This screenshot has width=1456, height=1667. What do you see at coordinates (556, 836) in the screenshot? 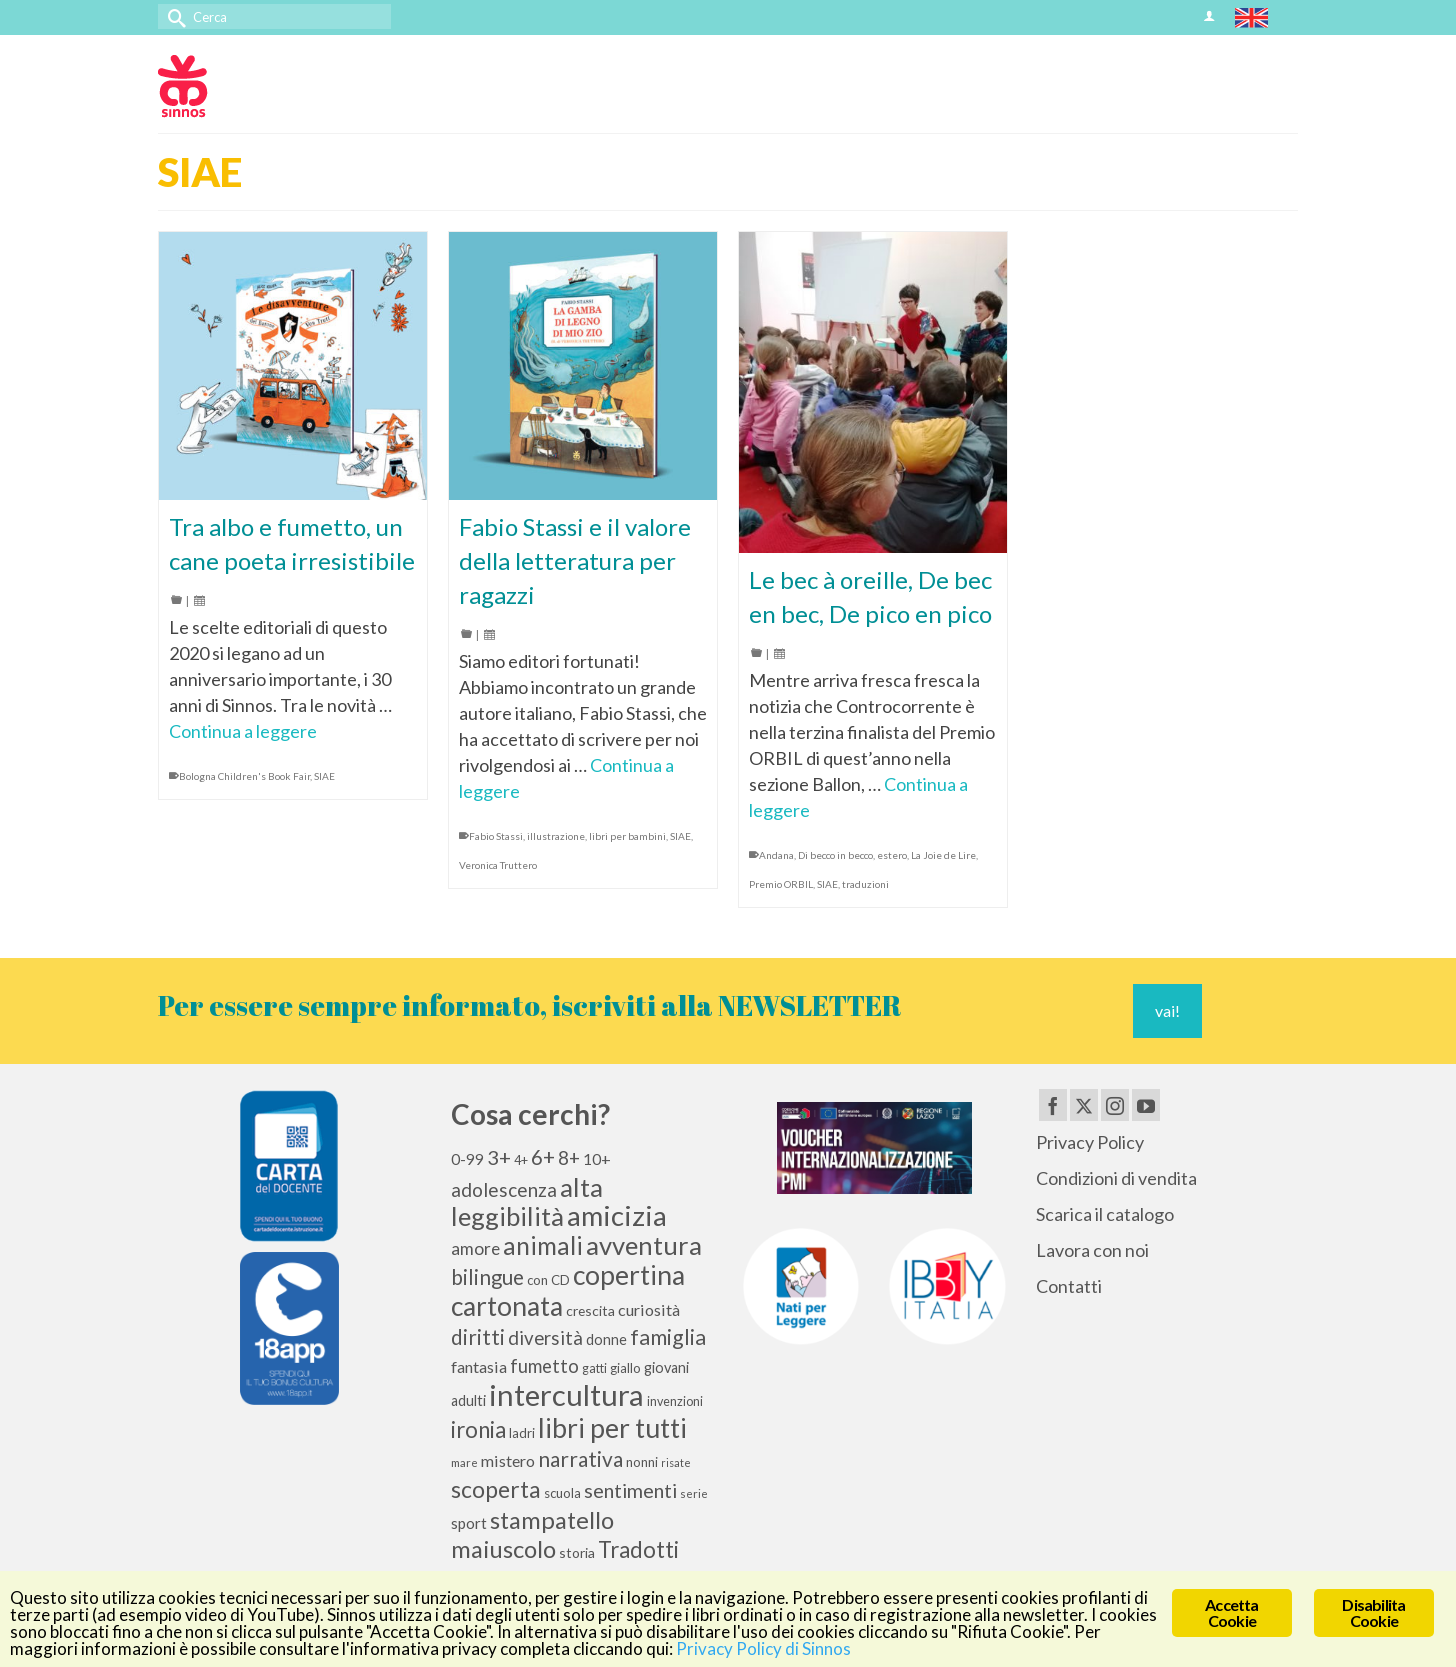
I see `illustrazione` at bounding box center [556, 836].